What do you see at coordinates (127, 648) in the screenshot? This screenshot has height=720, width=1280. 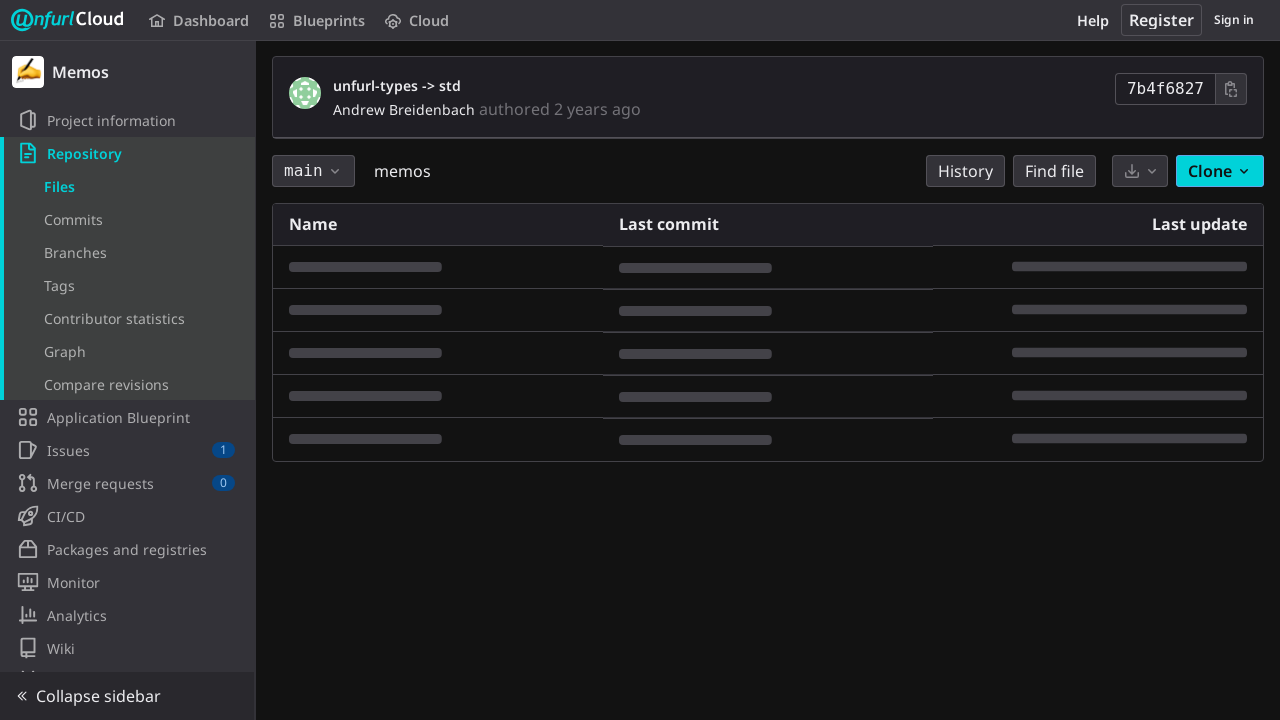 I see `[Wiki]` at bounding box center [127, 648].